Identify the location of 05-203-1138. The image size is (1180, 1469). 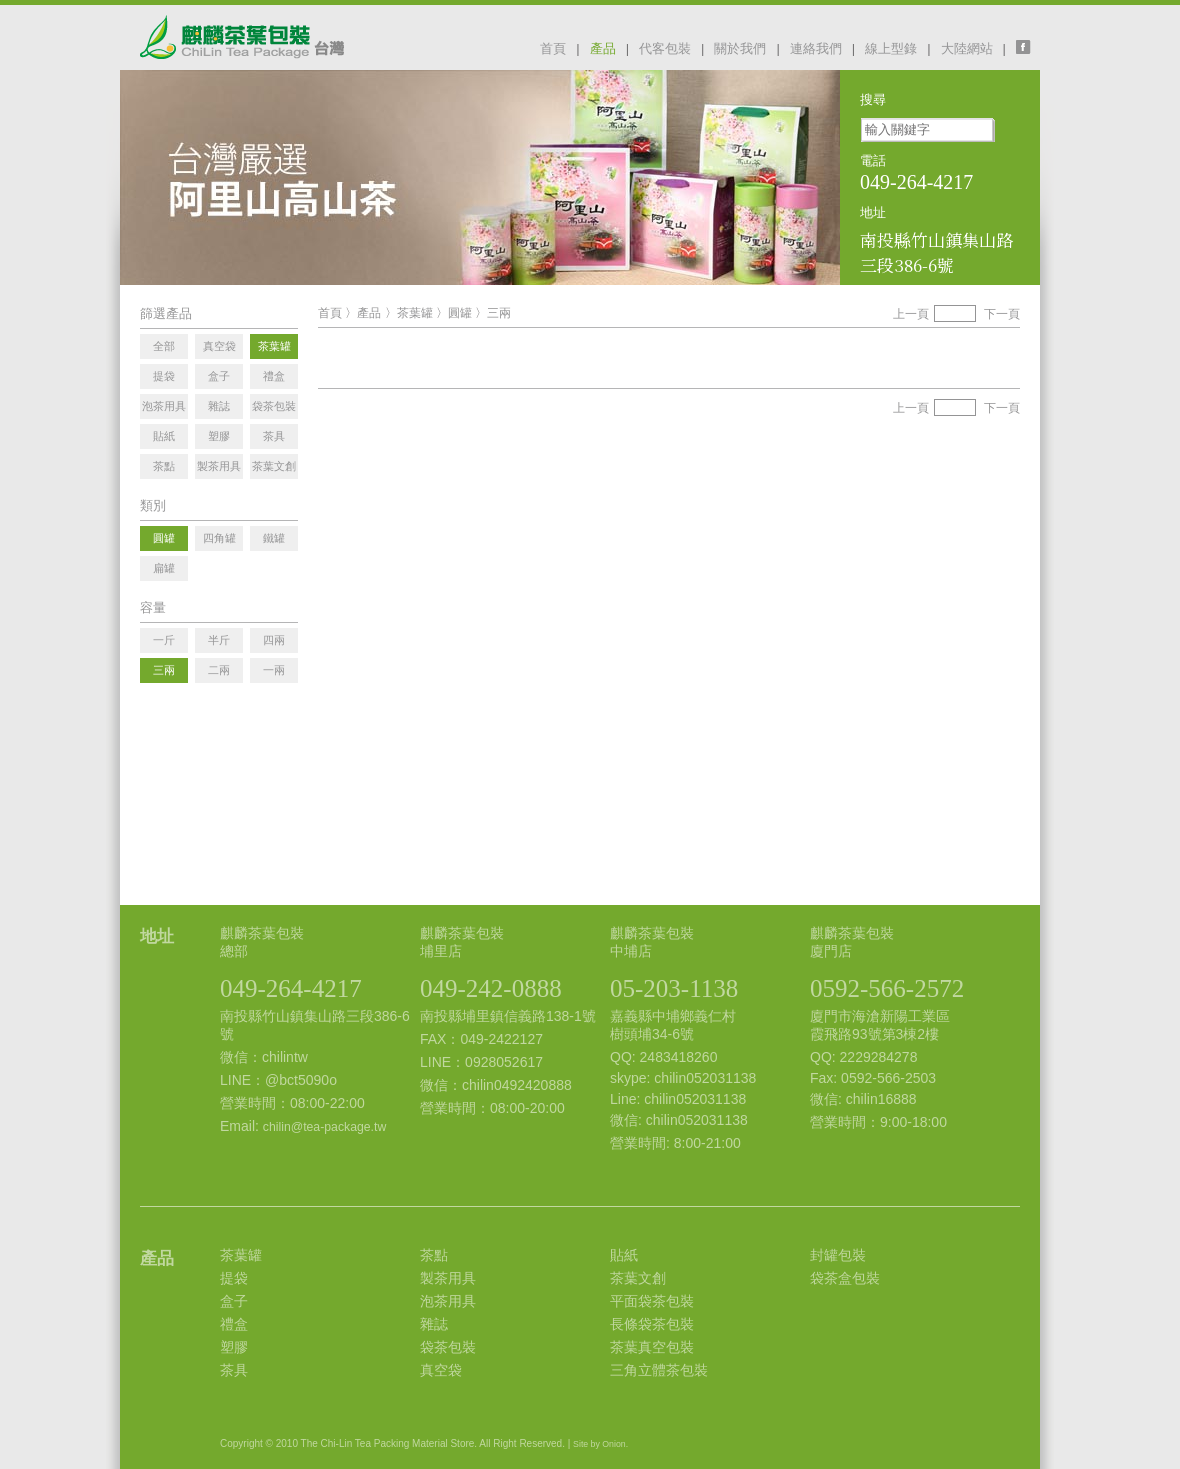
(674, 988).